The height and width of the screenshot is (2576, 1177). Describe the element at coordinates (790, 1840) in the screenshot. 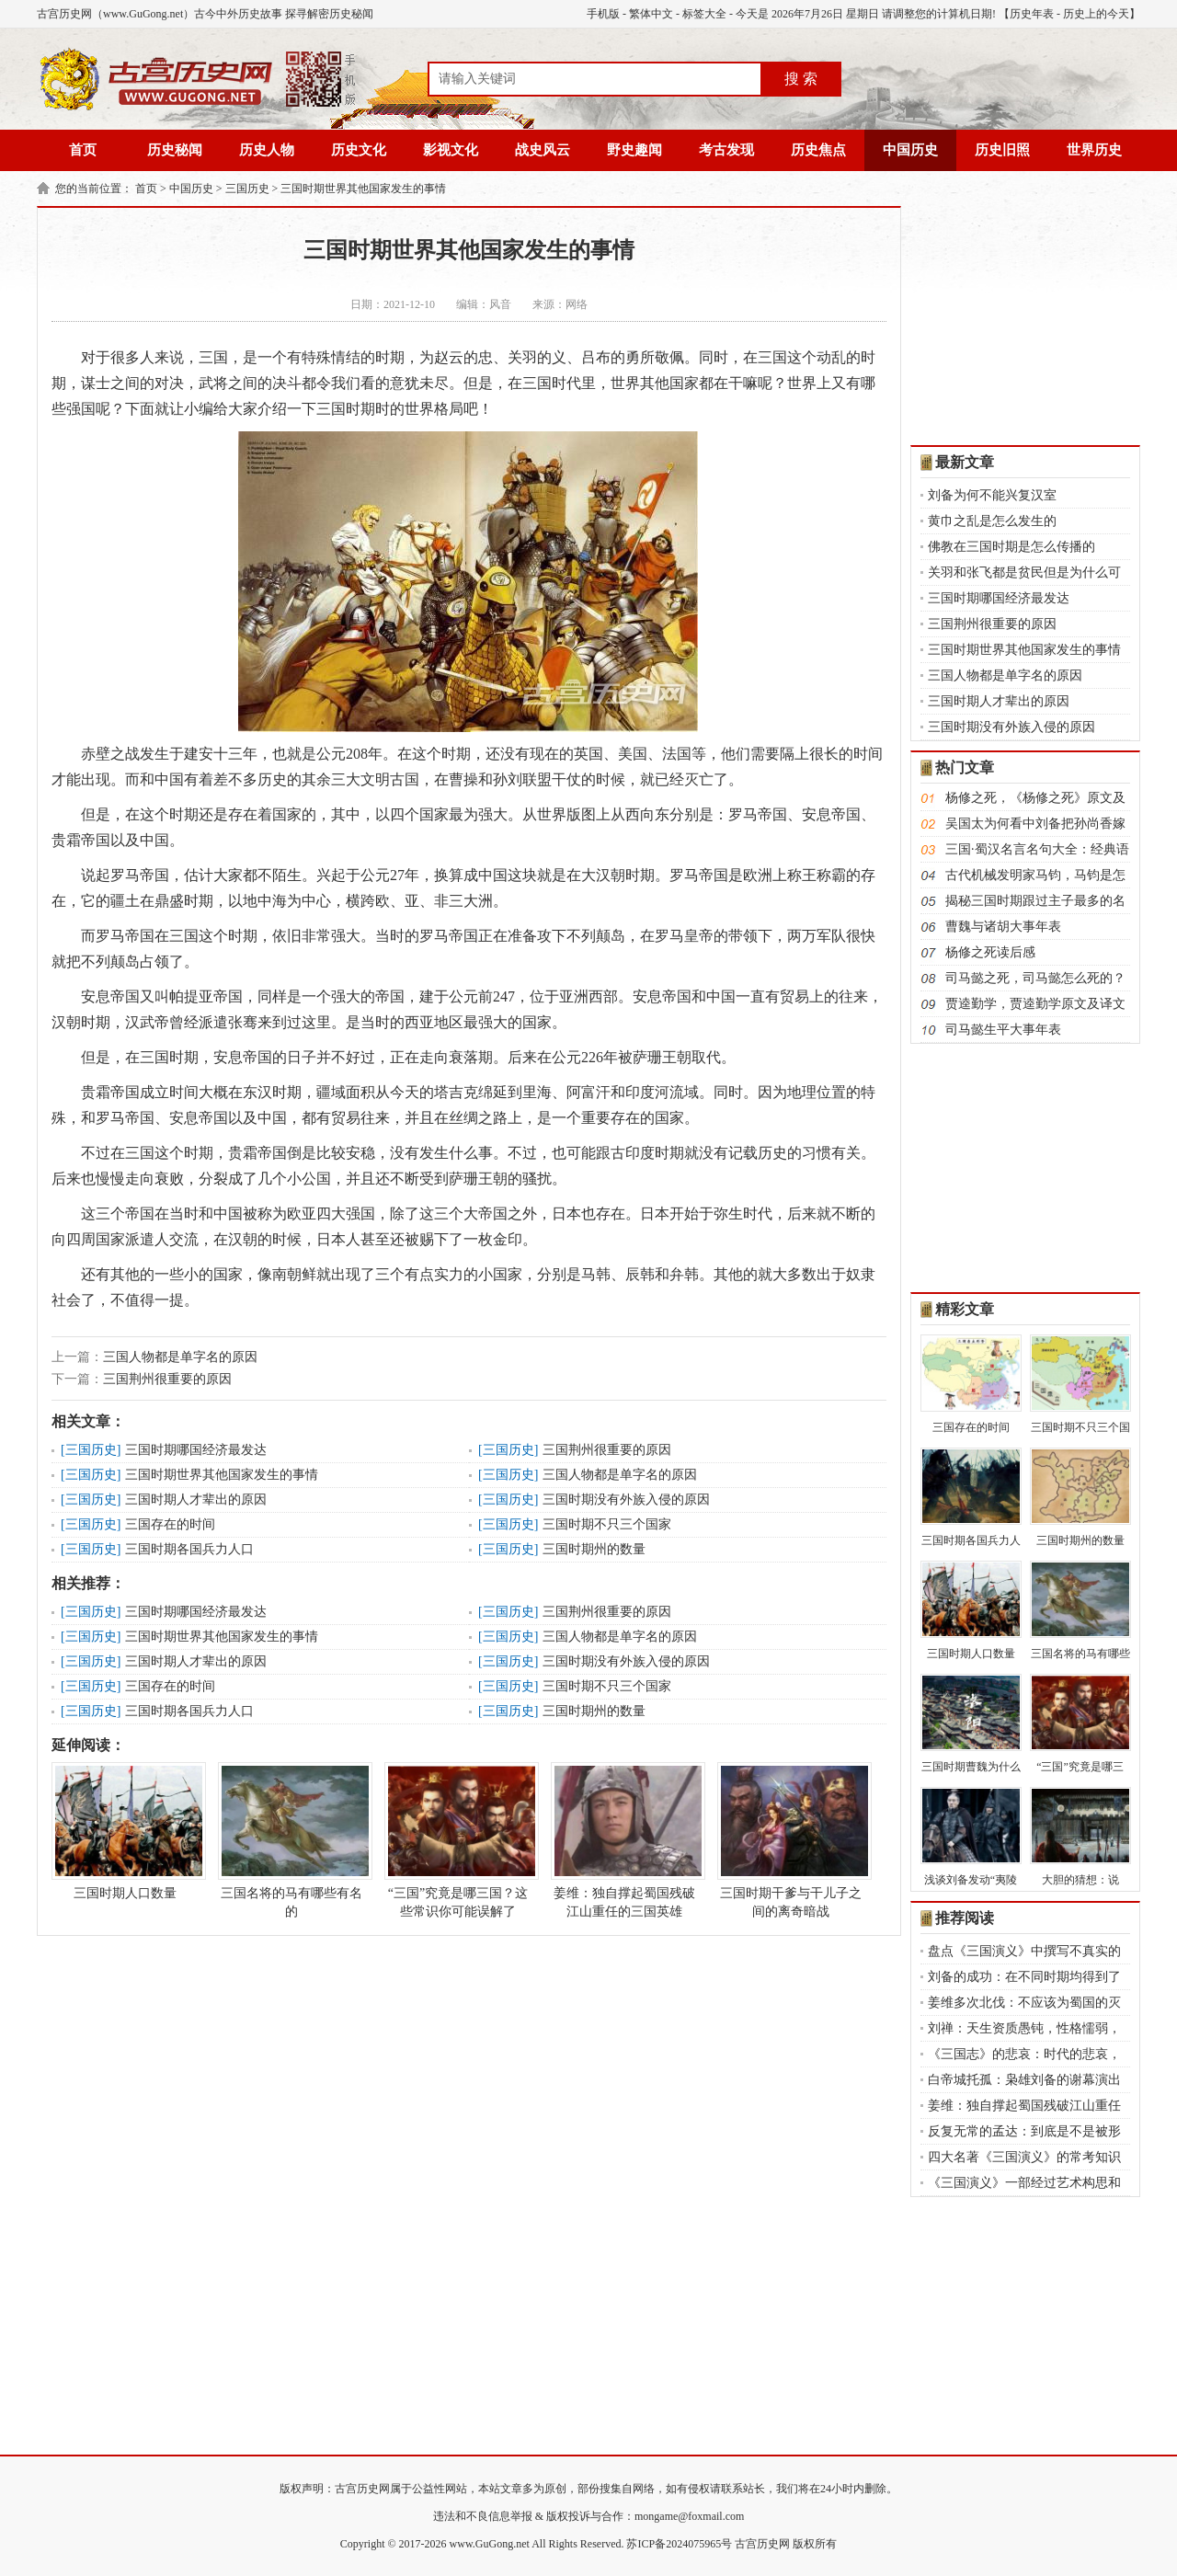

I see `三国时期干爹与干儿子之间的离奇暗战` at that location.